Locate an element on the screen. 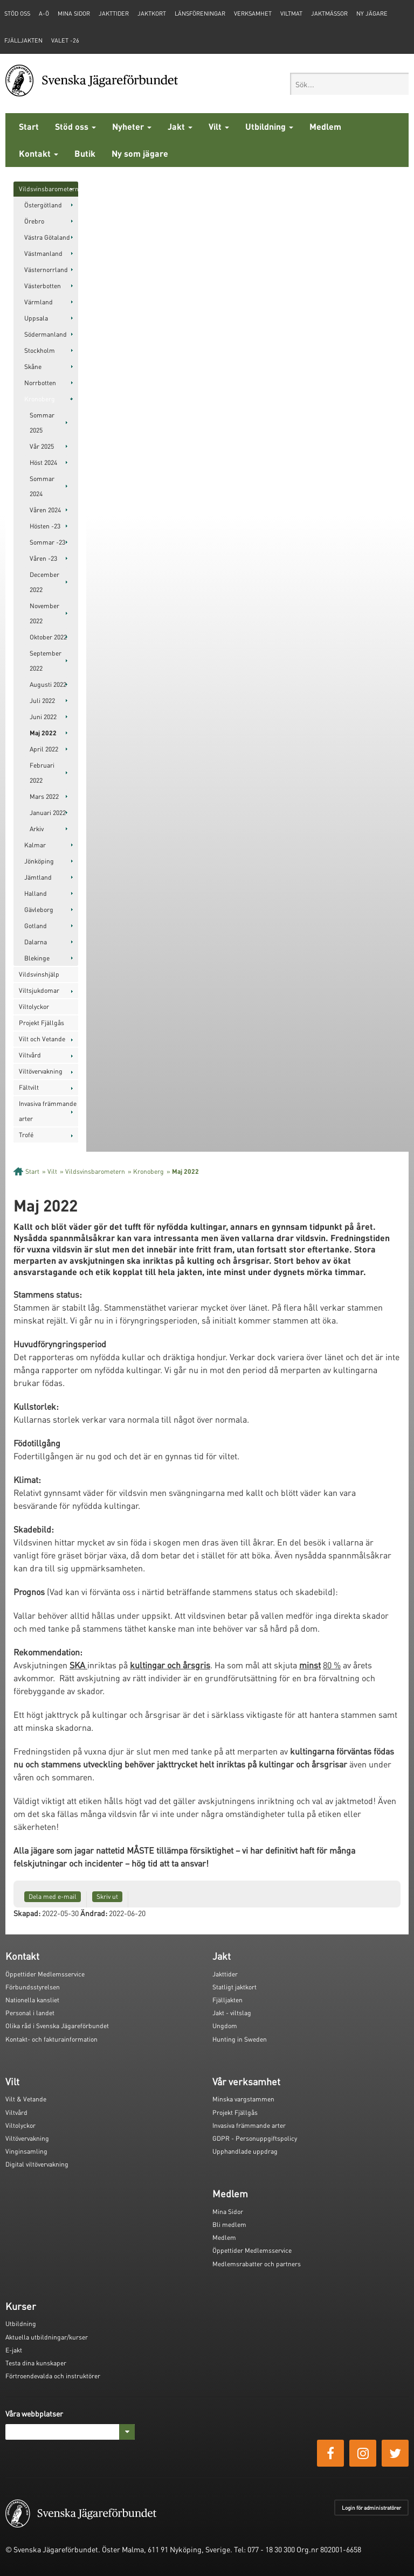 The width and height of the screenshot is (414, 2576). Bli medlem is located at coordinates (229, 2224).